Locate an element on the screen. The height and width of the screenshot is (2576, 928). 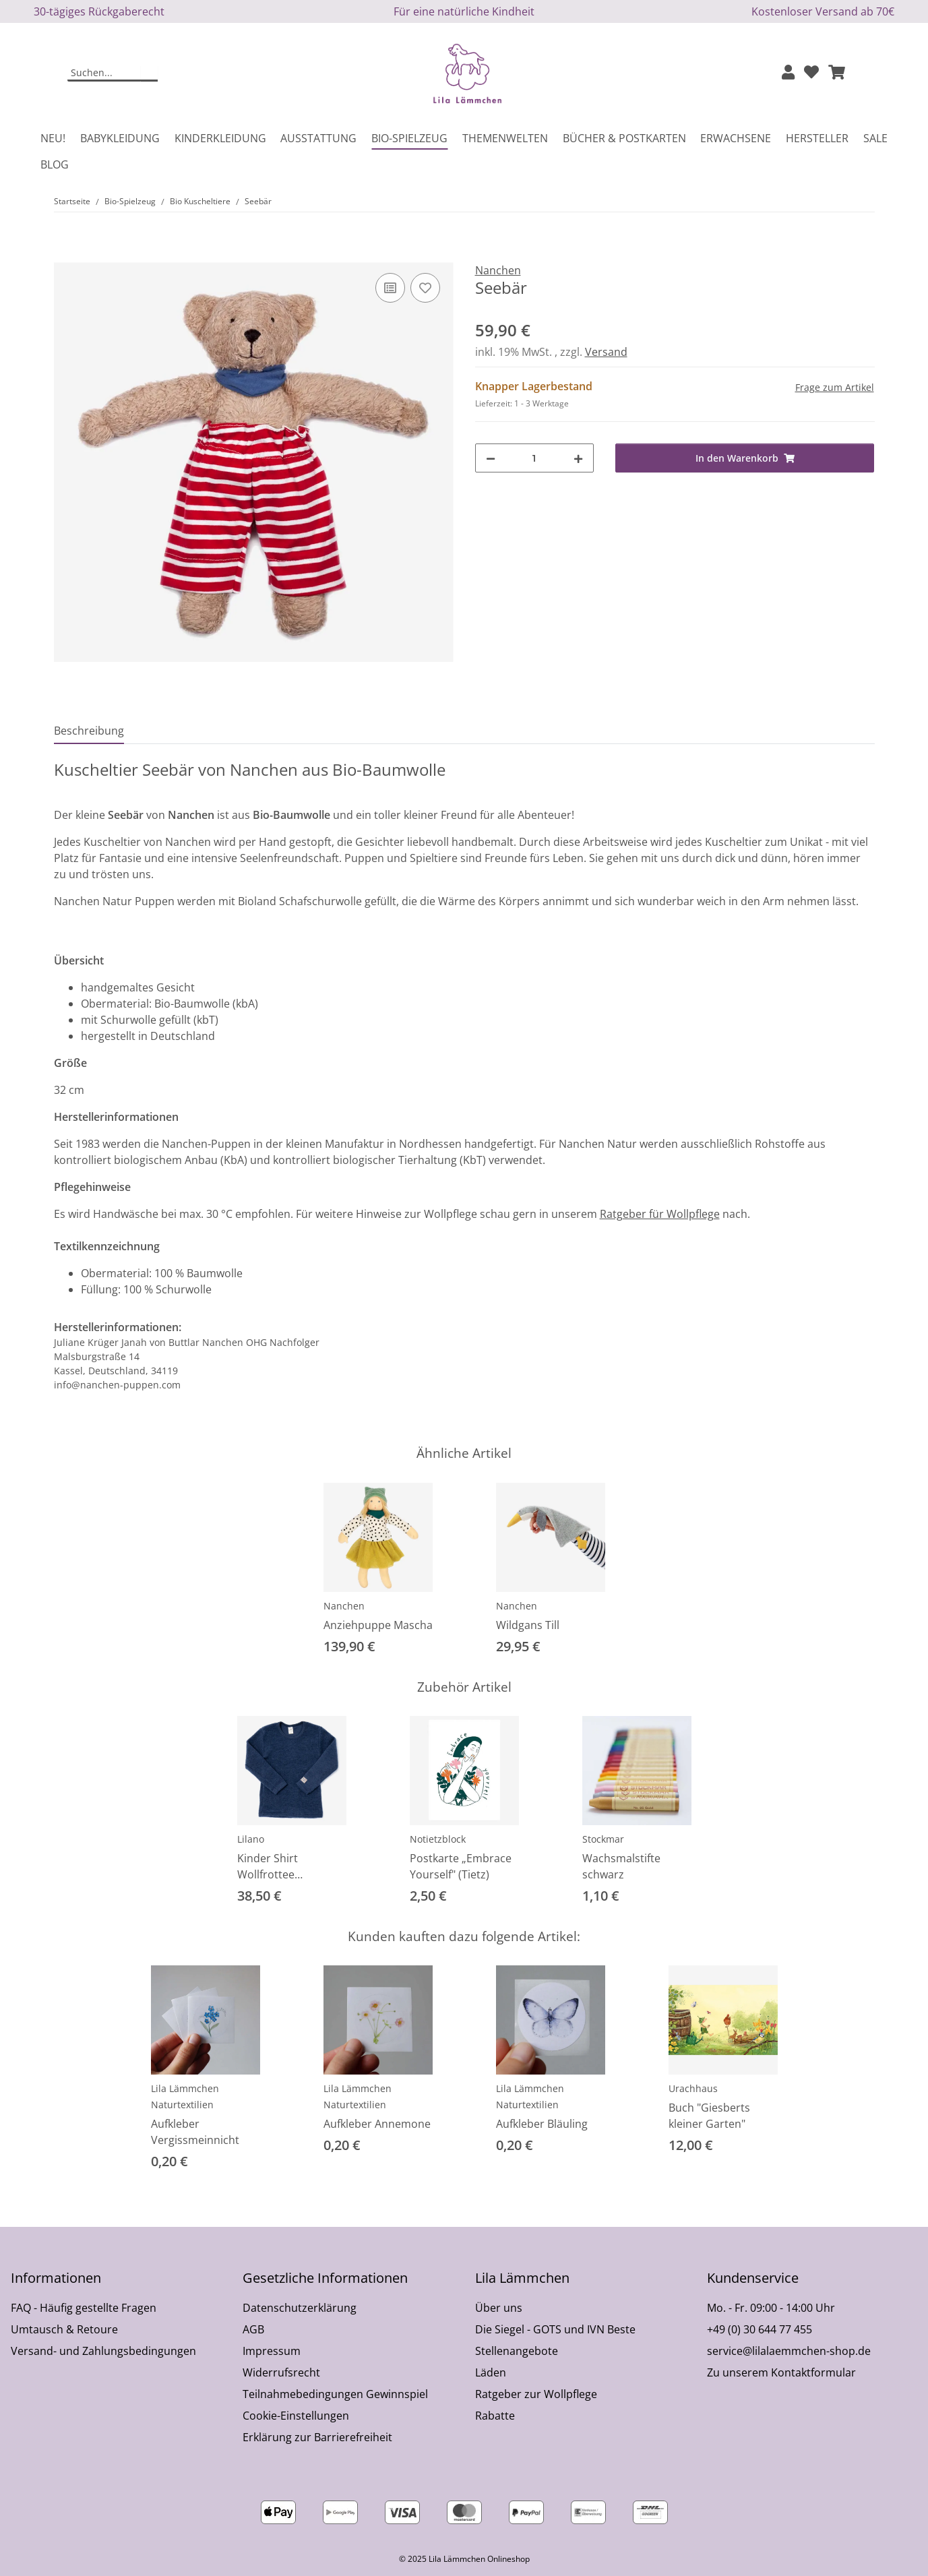
Ratgeber für Wollpflege is located at coordinates (660, 1213).